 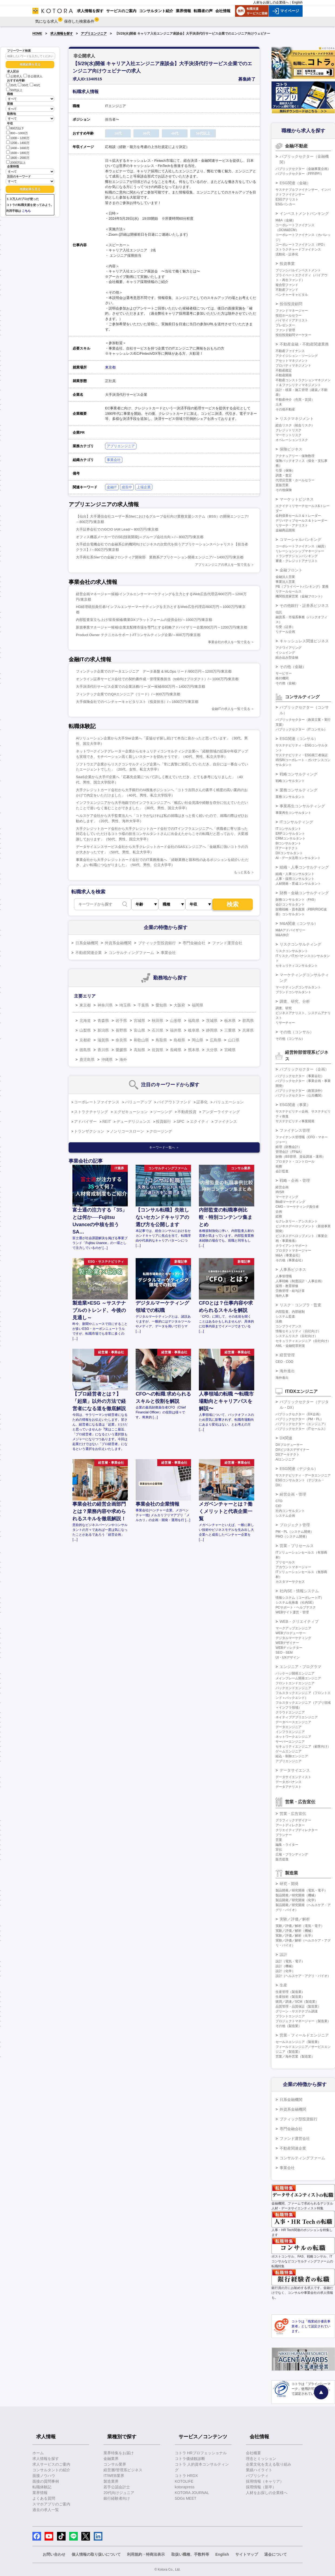 What do you see at coordinates (297, 1221) in the screenshot?
I see `セクレタリー・アシスタント` at bounding box center [297, 1221].